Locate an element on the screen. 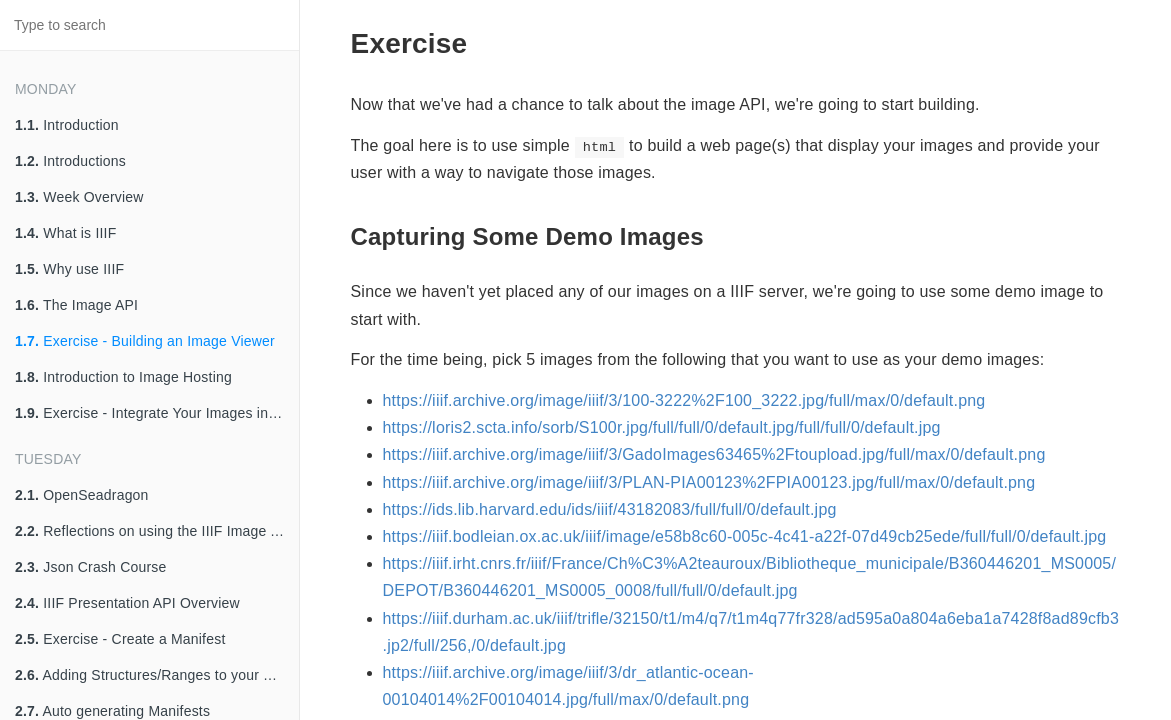  https://iiif.archive.org/image/iiif/3/PLAN-PIA00123%2FPIA00123.jpg/full/max/0/default.png is located at coordinates (709, 482).